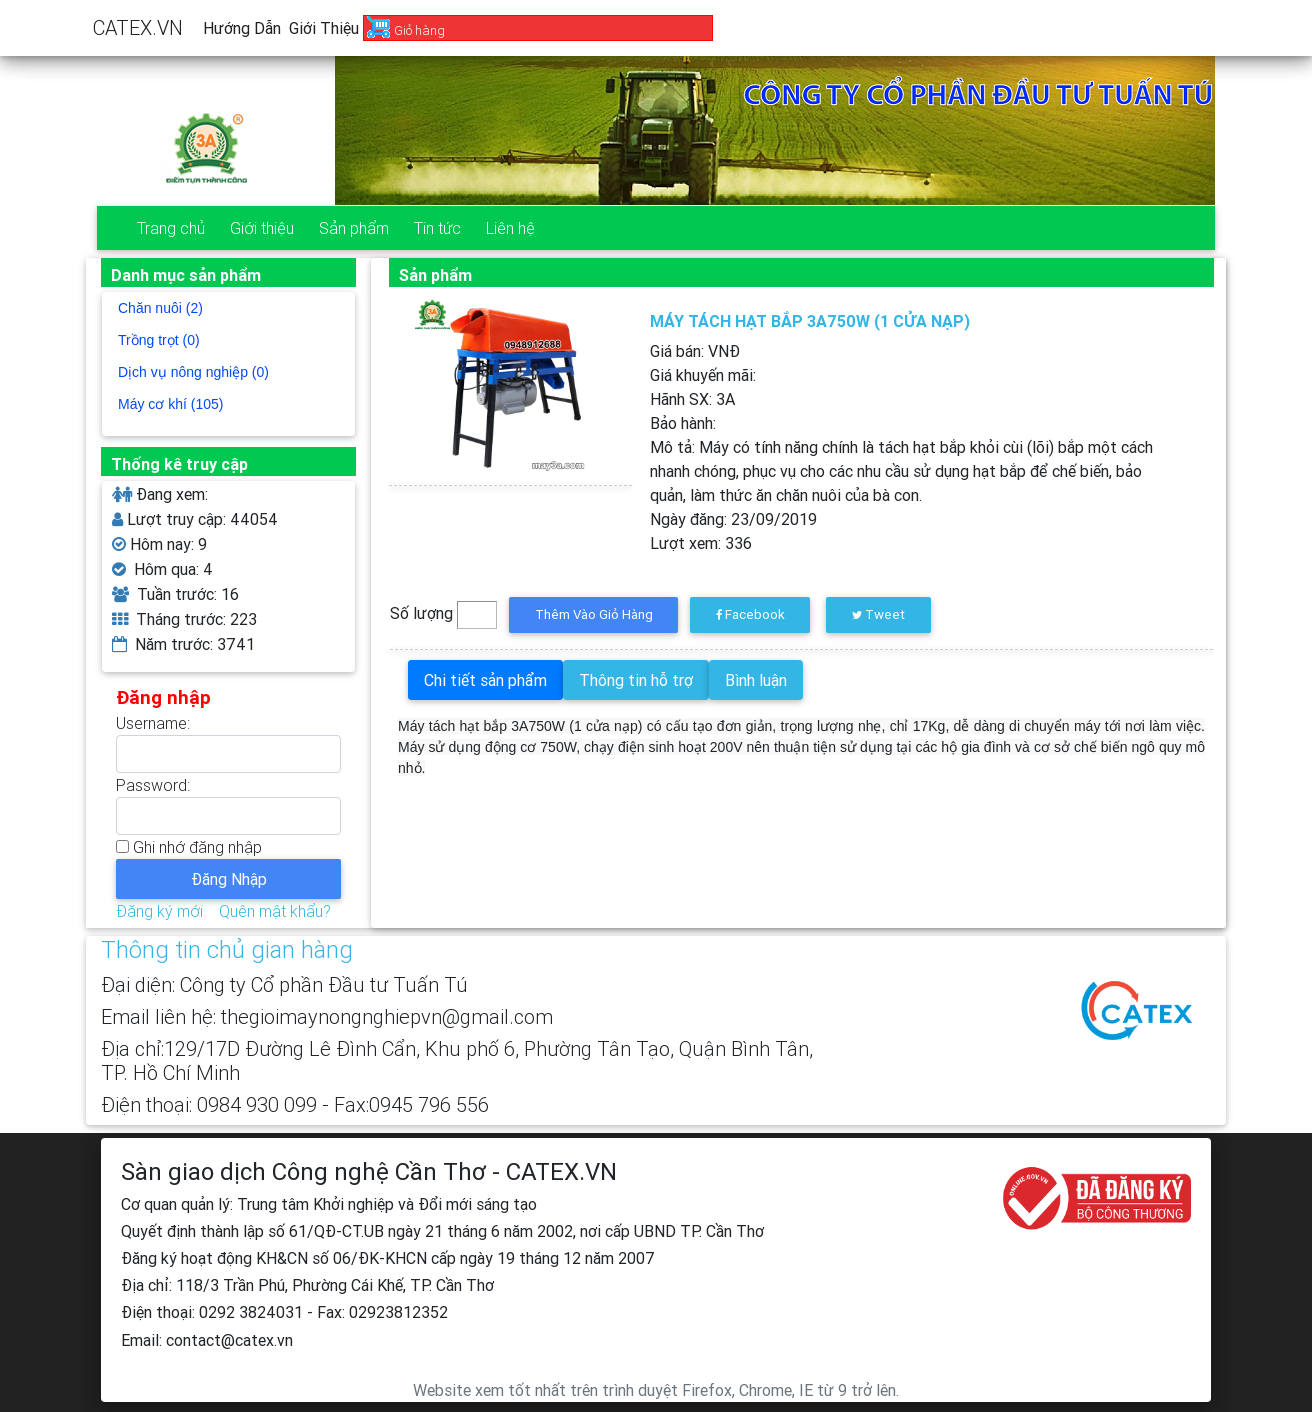  Describe the element at coordinates (354, 228) in the screenshot. I see `Sản phẩm` at that location.